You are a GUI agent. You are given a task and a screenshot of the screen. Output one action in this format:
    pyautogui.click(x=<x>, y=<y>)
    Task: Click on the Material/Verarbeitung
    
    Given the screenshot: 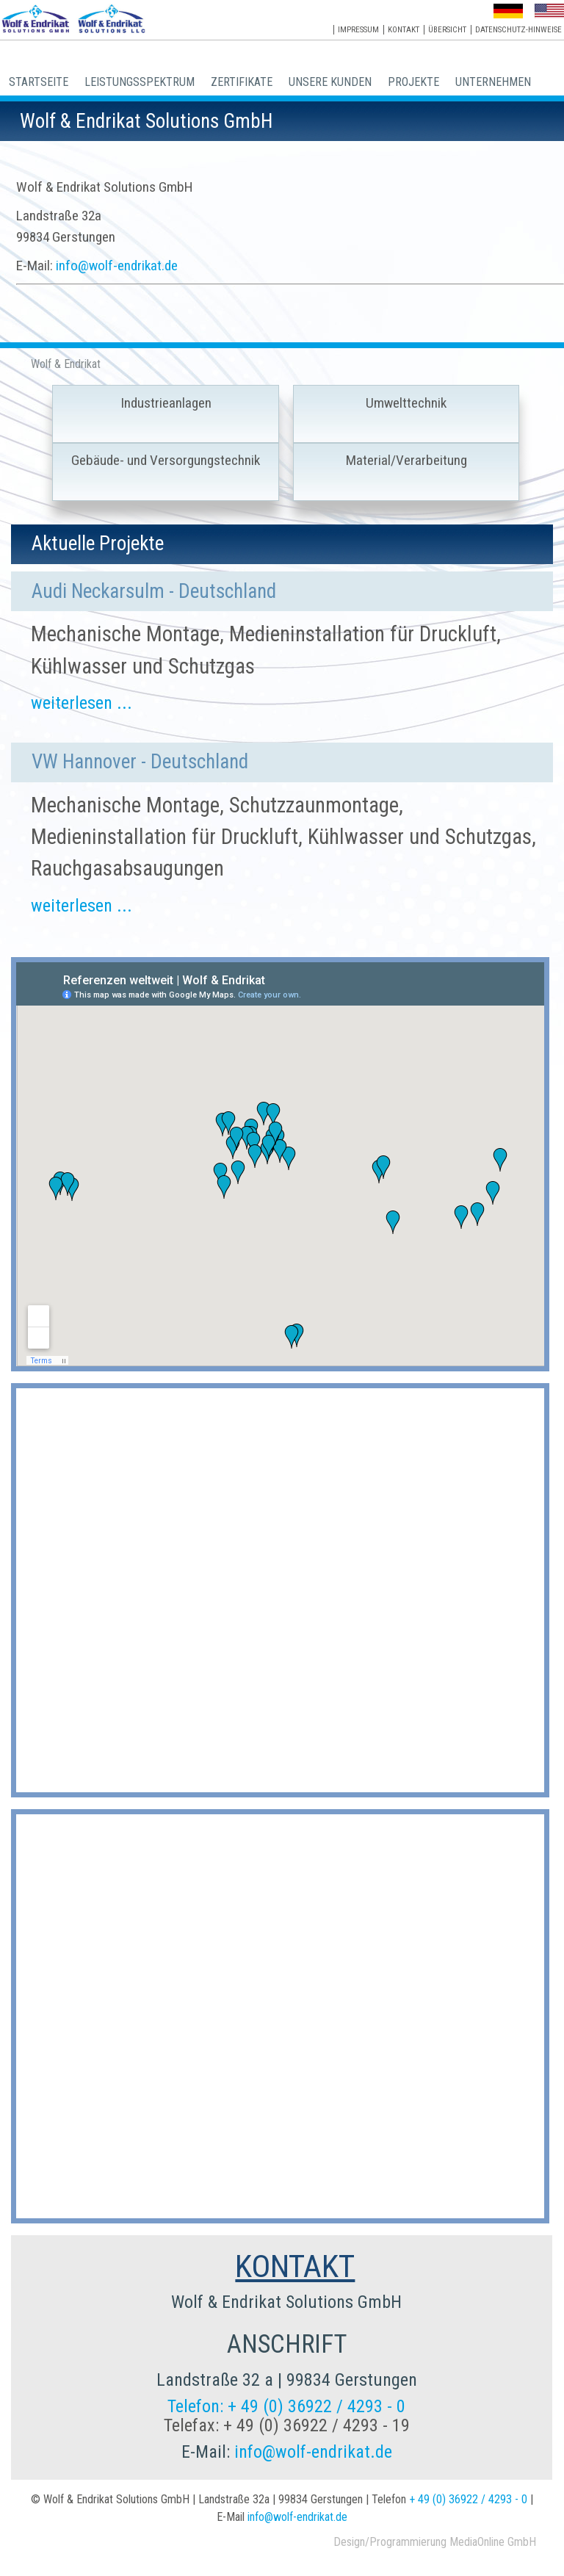 What is the action you would take?
    pyautogui.click(x=406, y=460)
    